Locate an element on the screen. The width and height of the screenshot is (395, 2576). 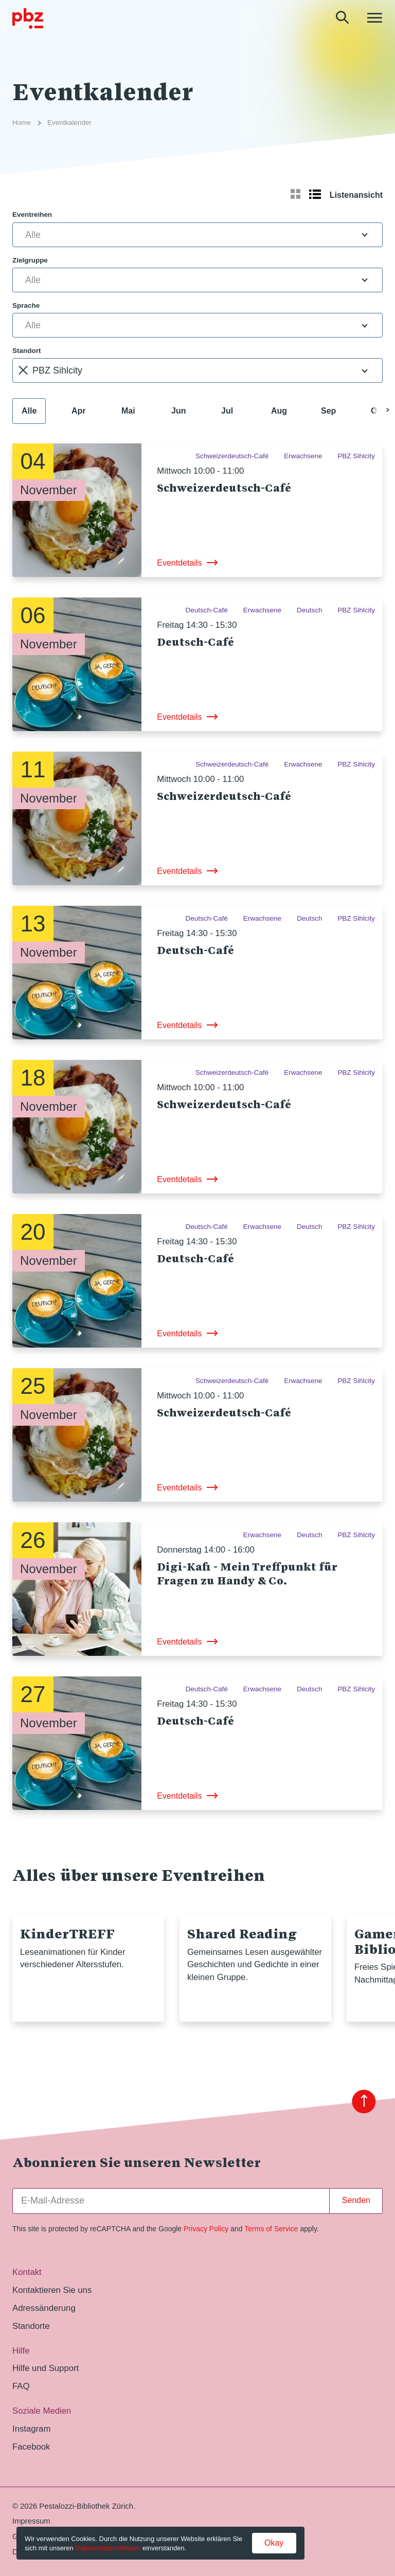
Hilfe und Support is located at coordinates (45, 2368).